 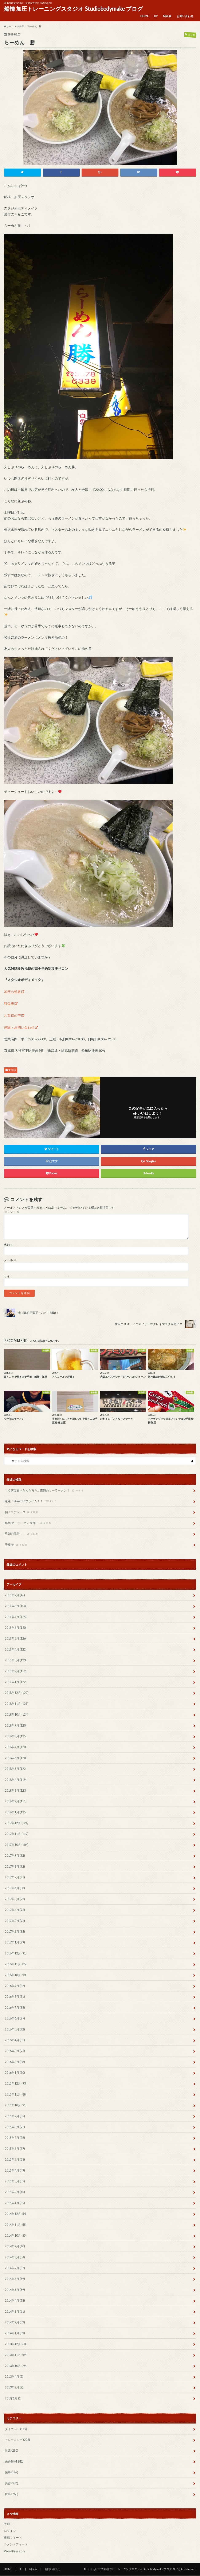 I want to click on 2017年9月 (92), so click(x=15, y=1856).